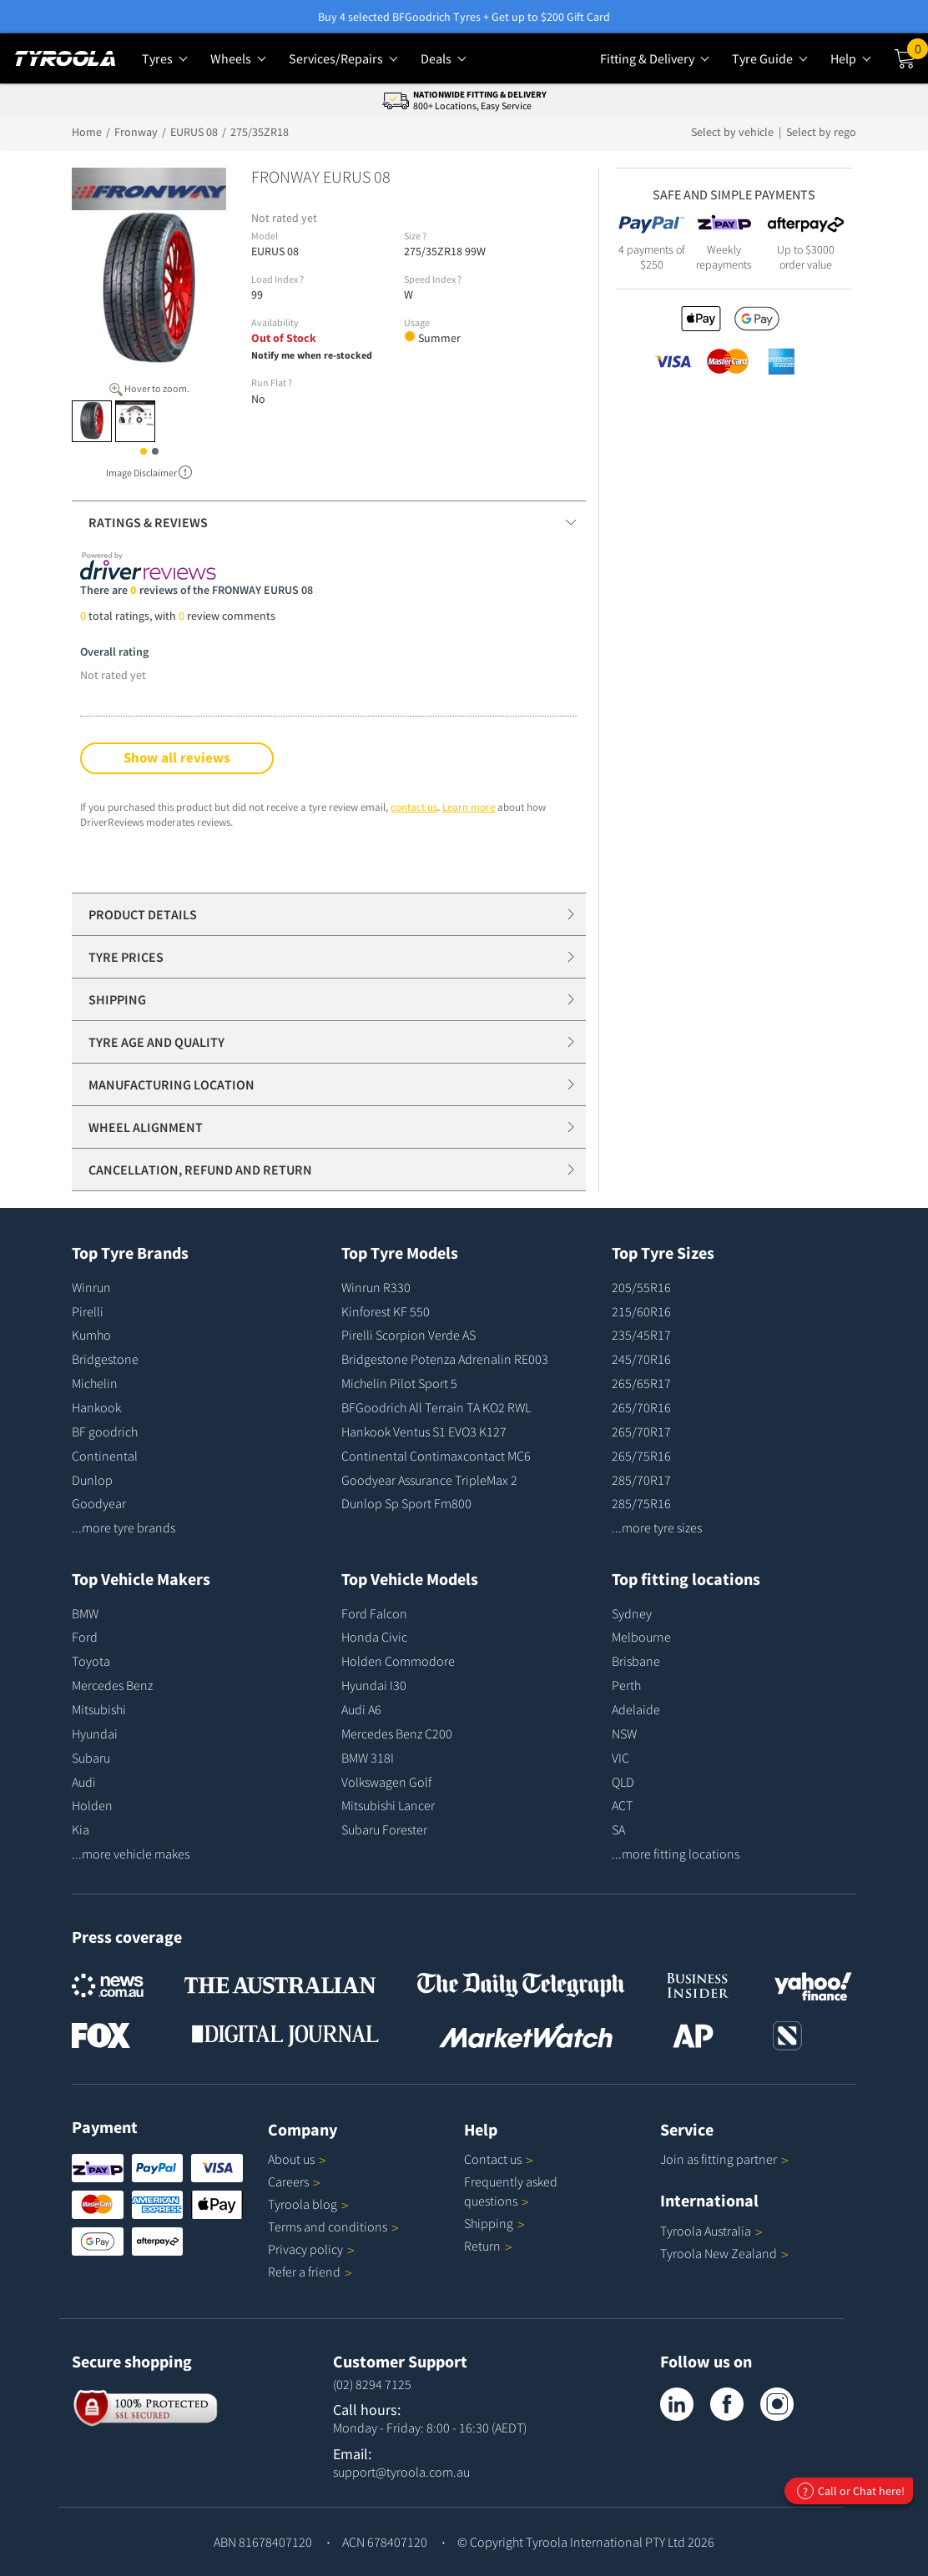 The width and height of the screenshot is (928, 2576). What do you see at coordinates (91, 1661) in the screenshot?
I see `Toyota` at bounding box center [91, 1661].